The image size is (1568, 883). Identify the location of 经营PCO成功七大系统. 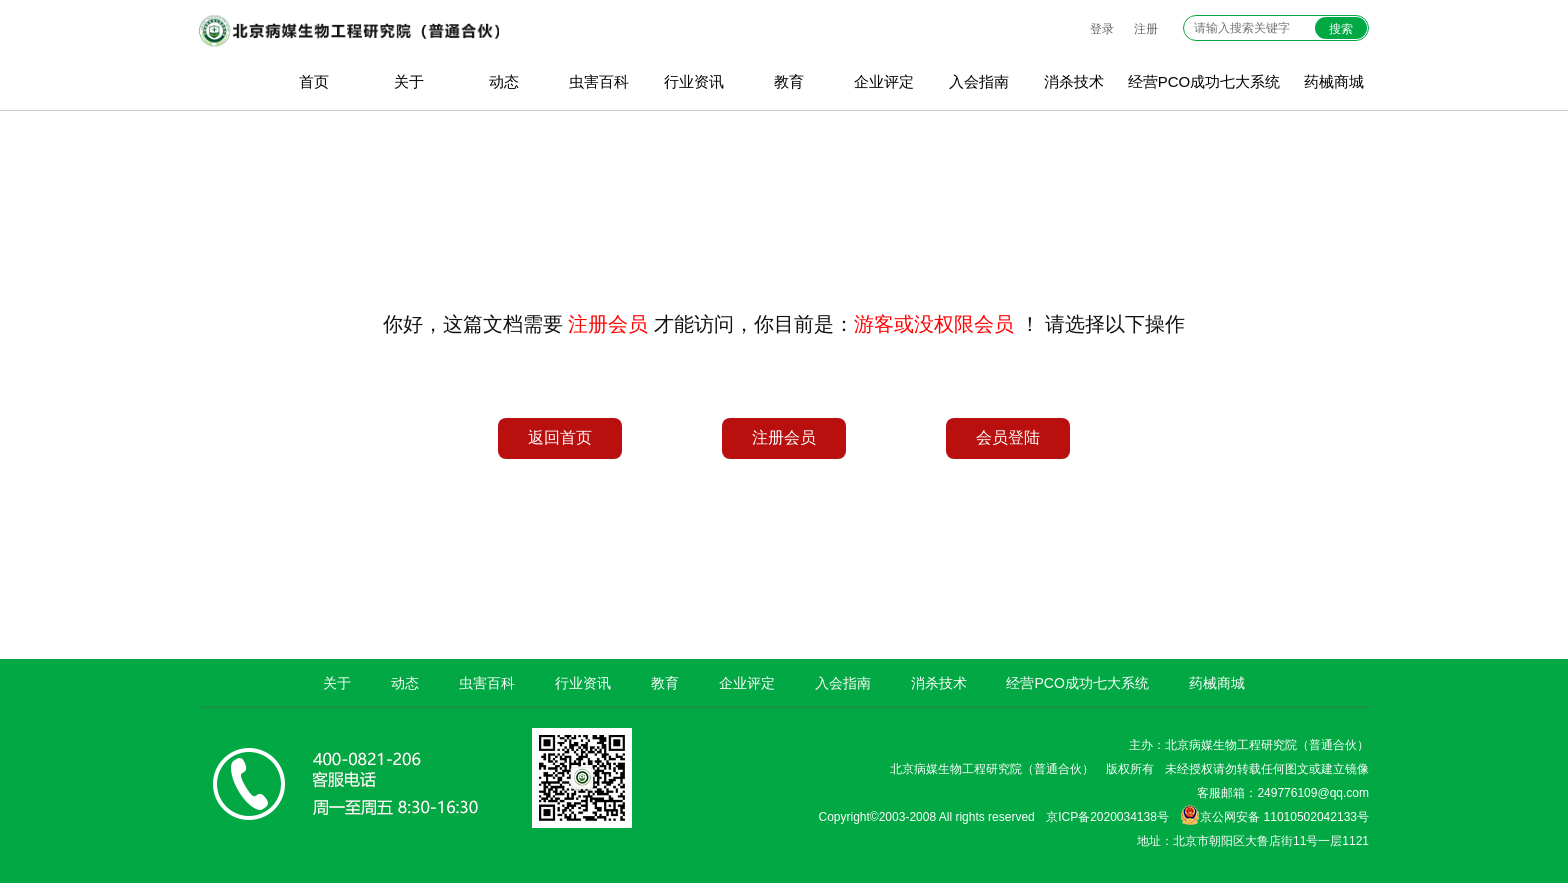
(1204, 81).